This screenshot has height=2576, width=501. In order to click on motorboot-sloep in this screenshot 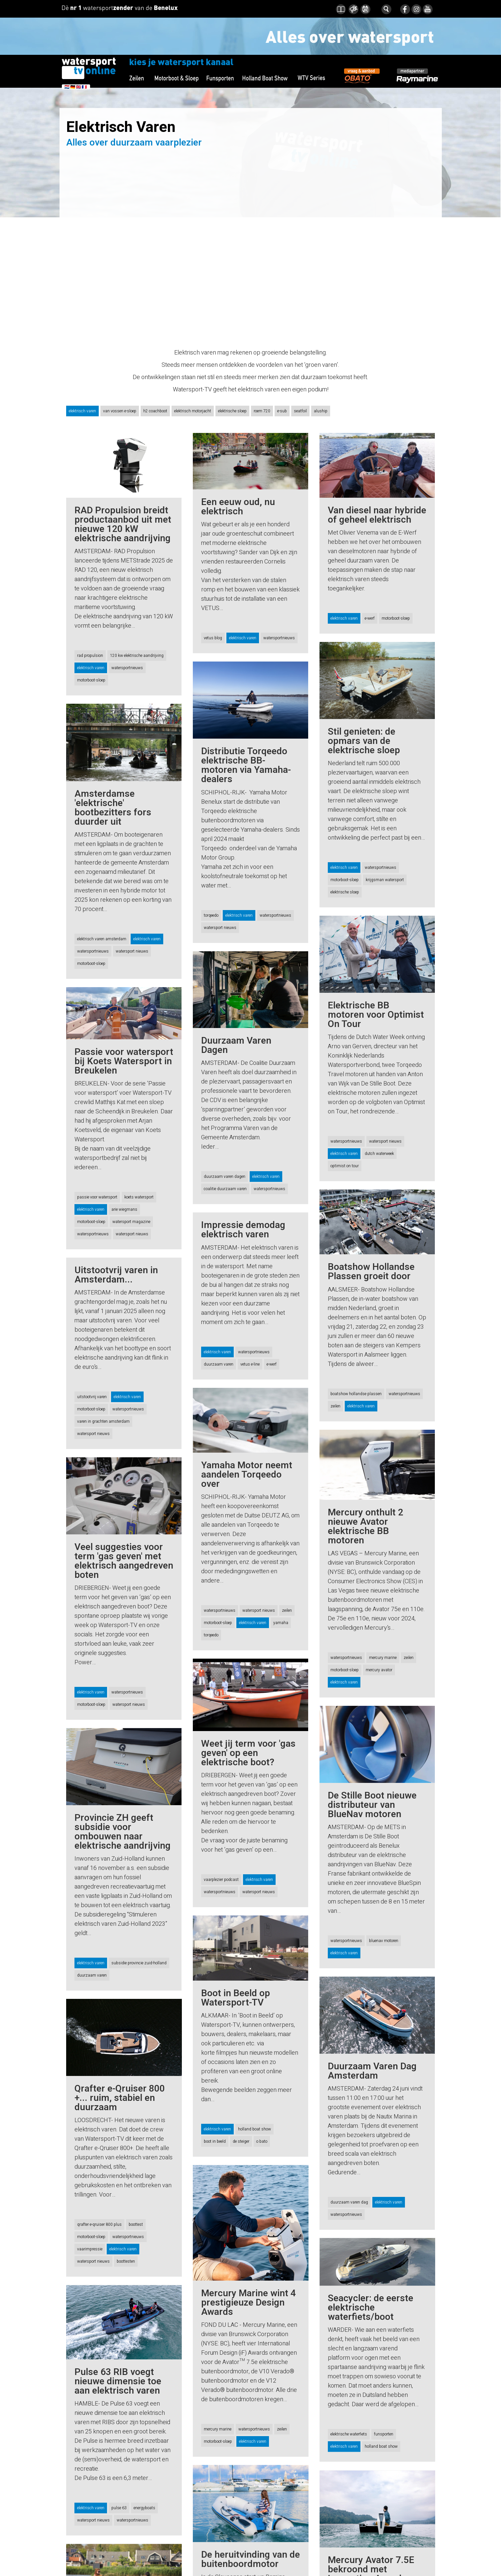, I will do `click(91, 680)`.